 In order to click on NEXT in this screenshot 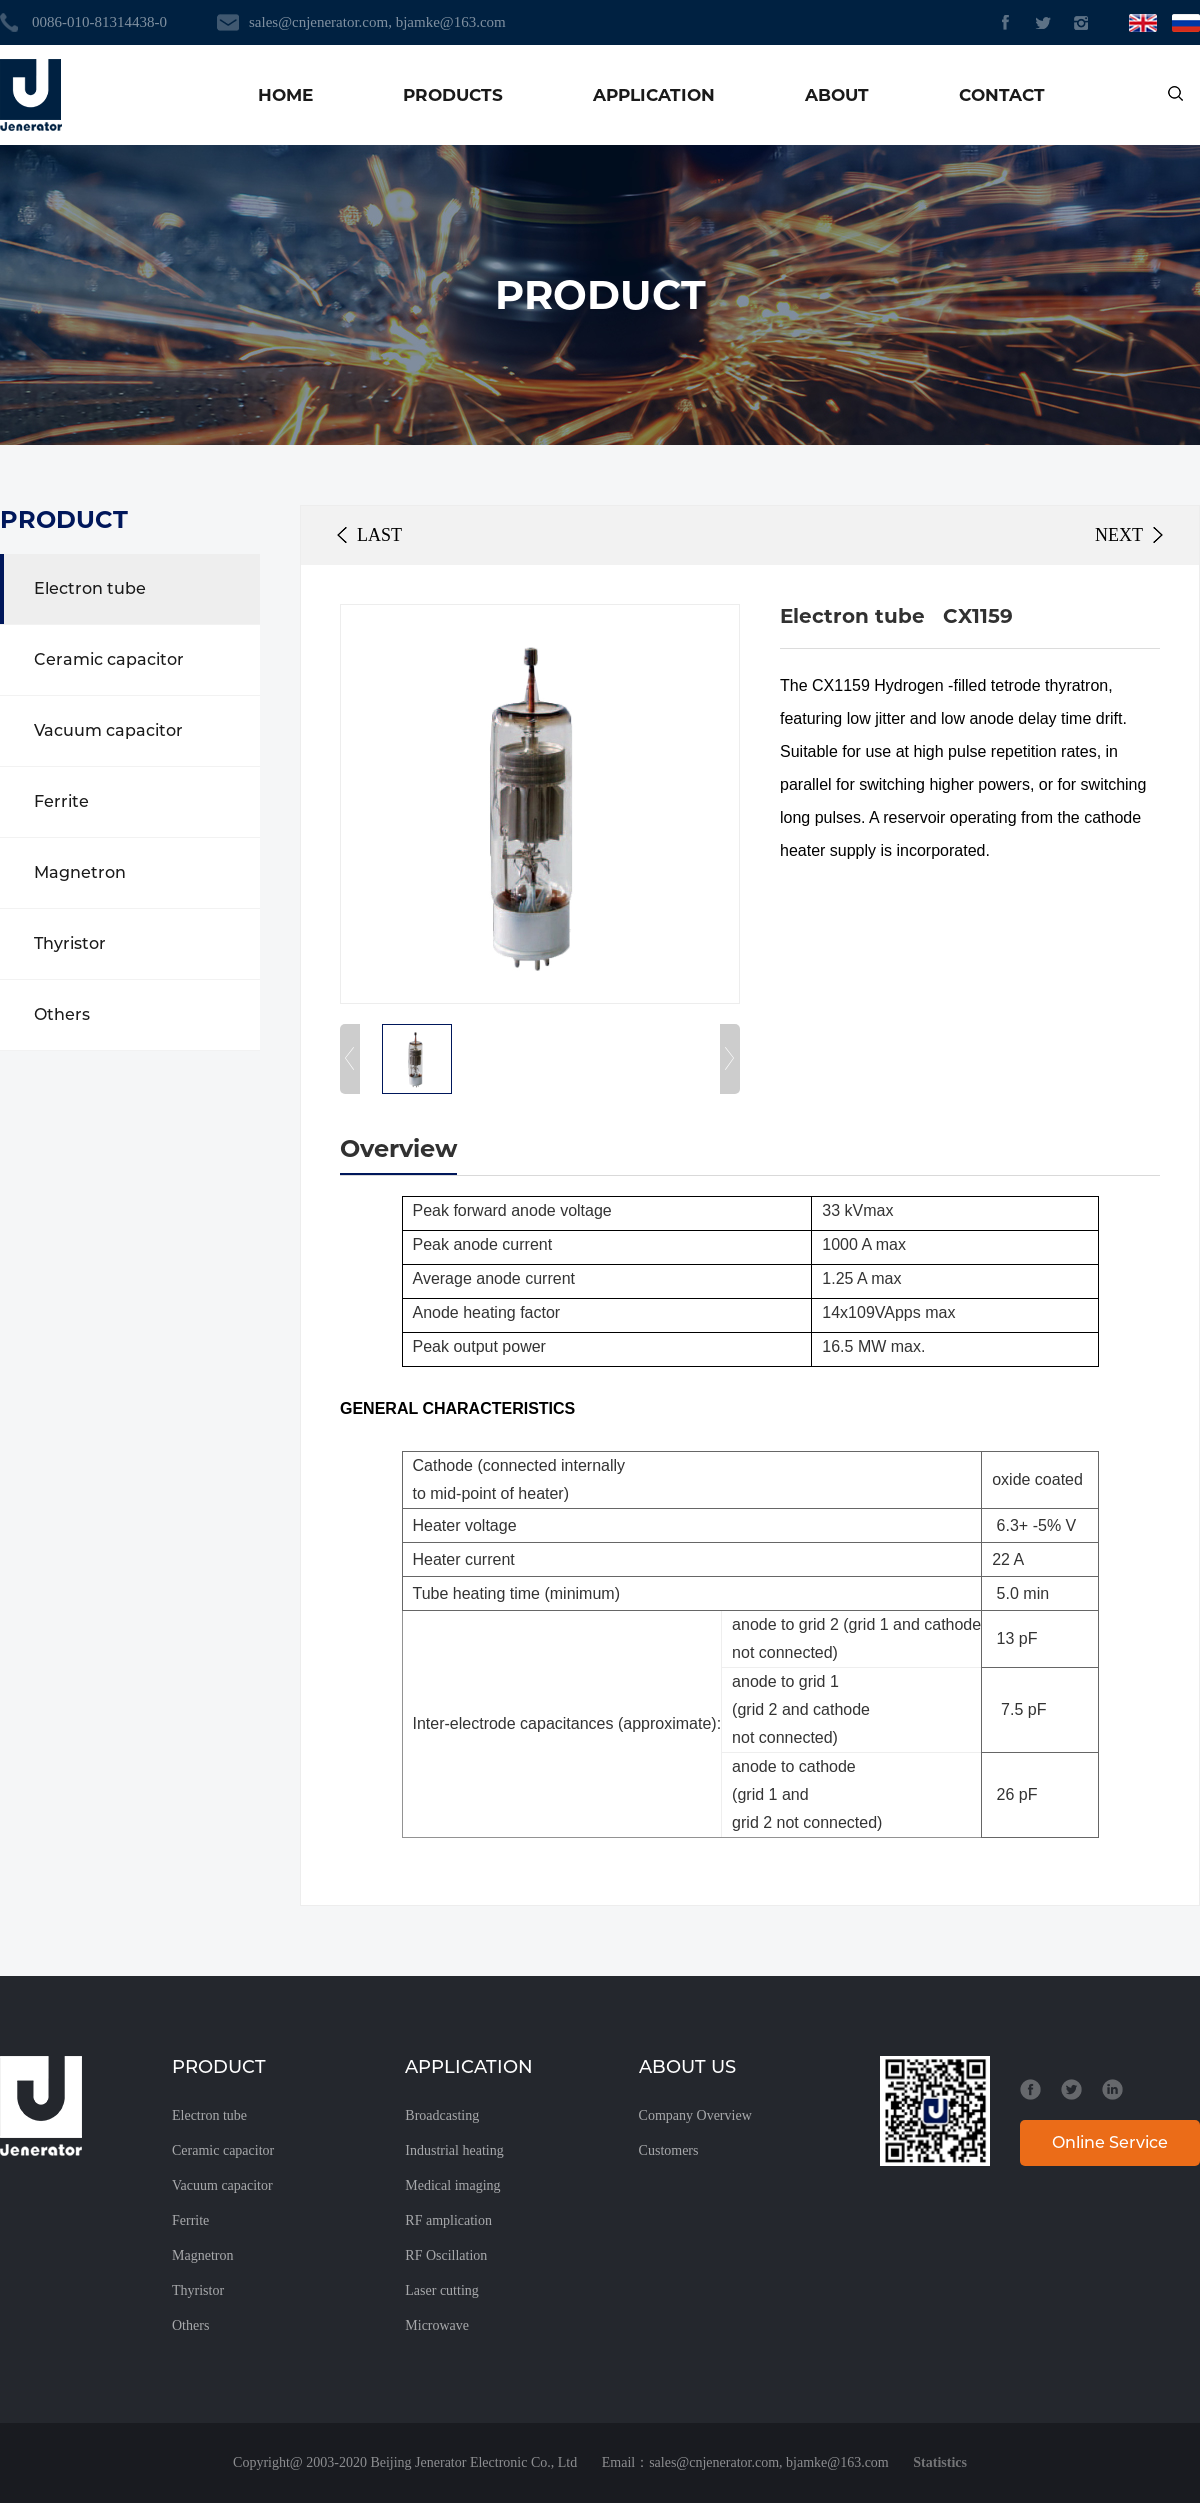, I will do `click(1119, 535)`.